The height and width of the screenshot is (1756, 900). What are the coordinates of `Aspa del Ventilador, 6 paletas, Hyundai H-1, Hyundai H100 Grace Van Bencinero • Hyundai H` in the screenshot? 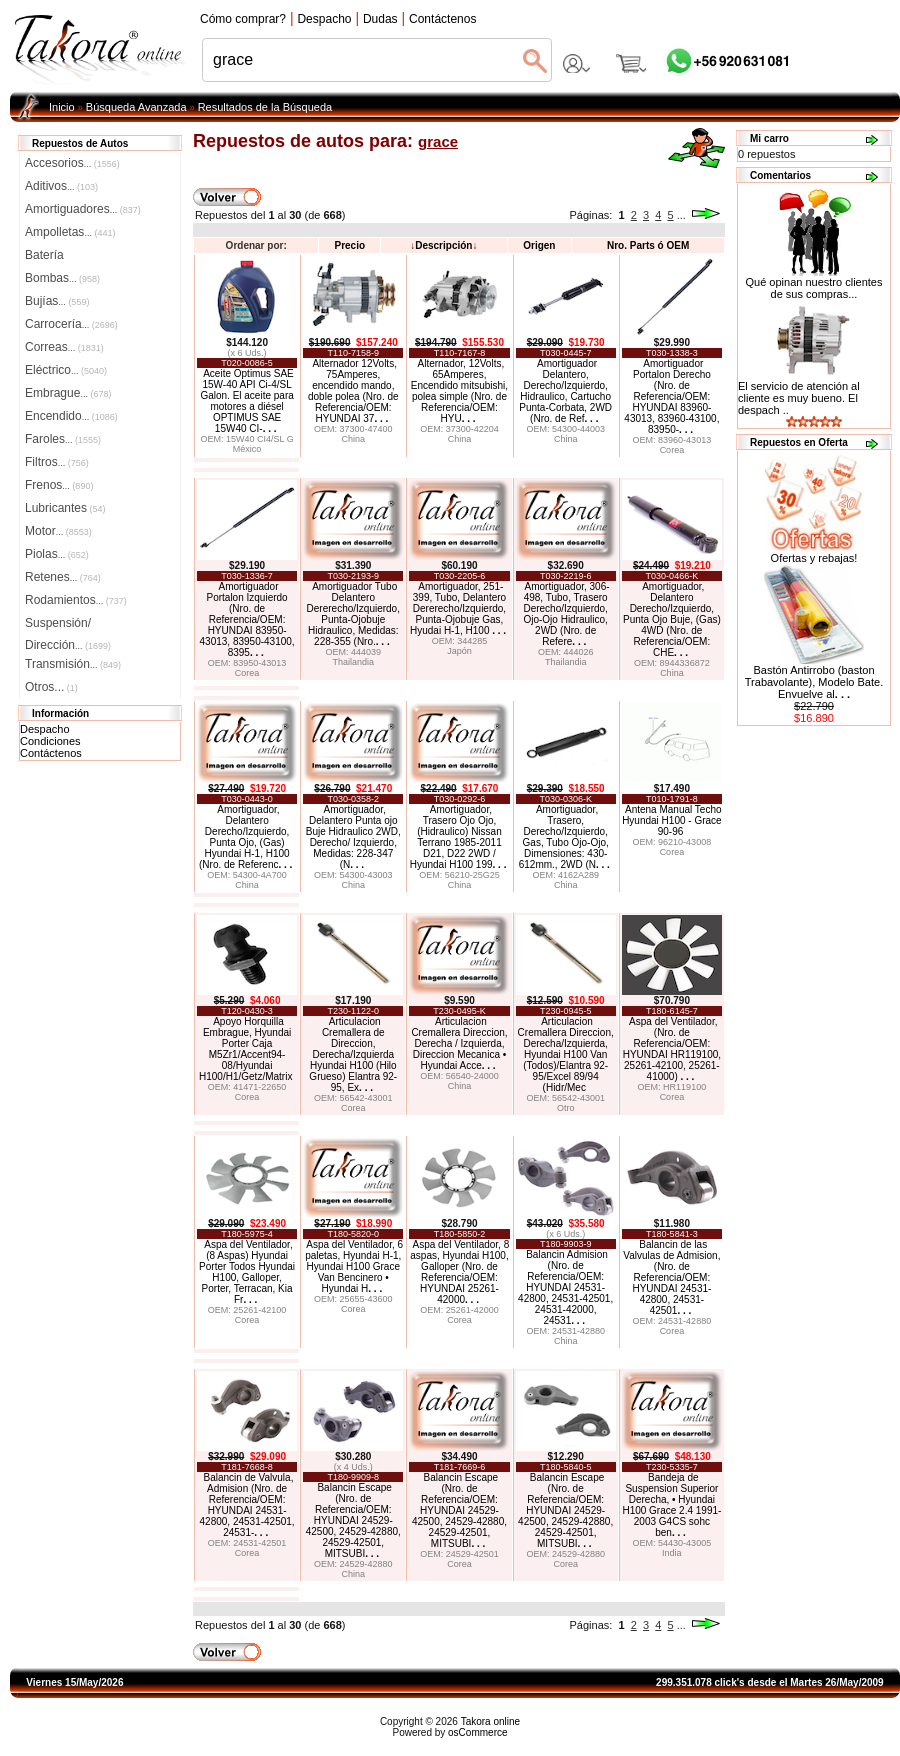 It's located at (354, 1266).